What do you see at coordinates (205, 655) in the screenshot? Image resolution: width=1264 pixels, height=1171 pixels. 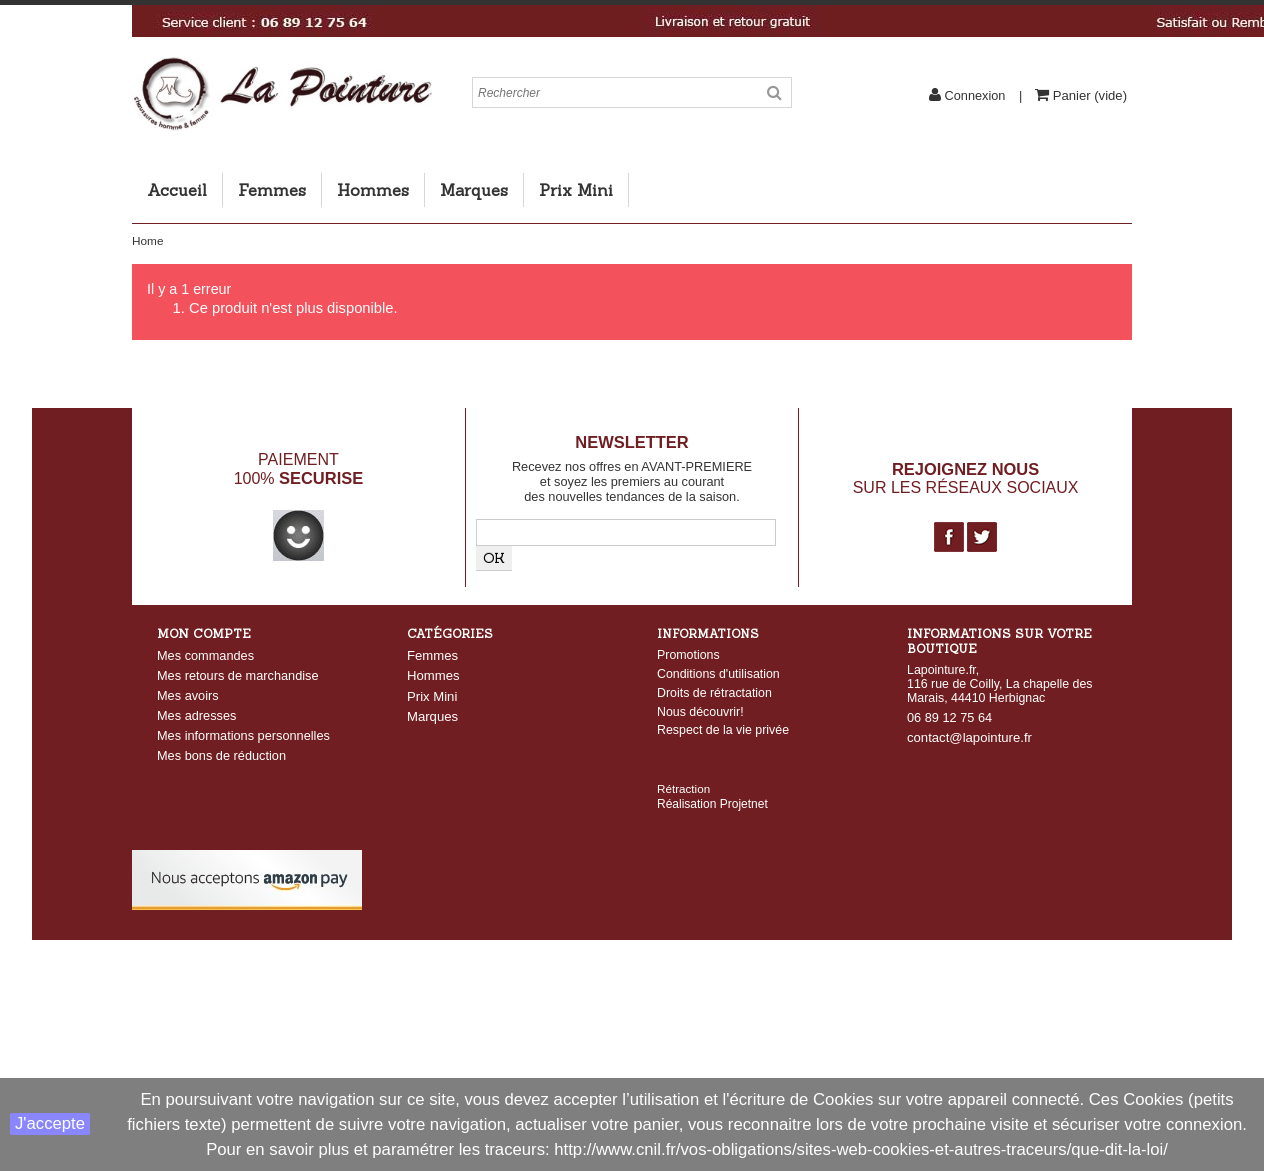 I see `Mes commandes` at bounding box center [205, 655].